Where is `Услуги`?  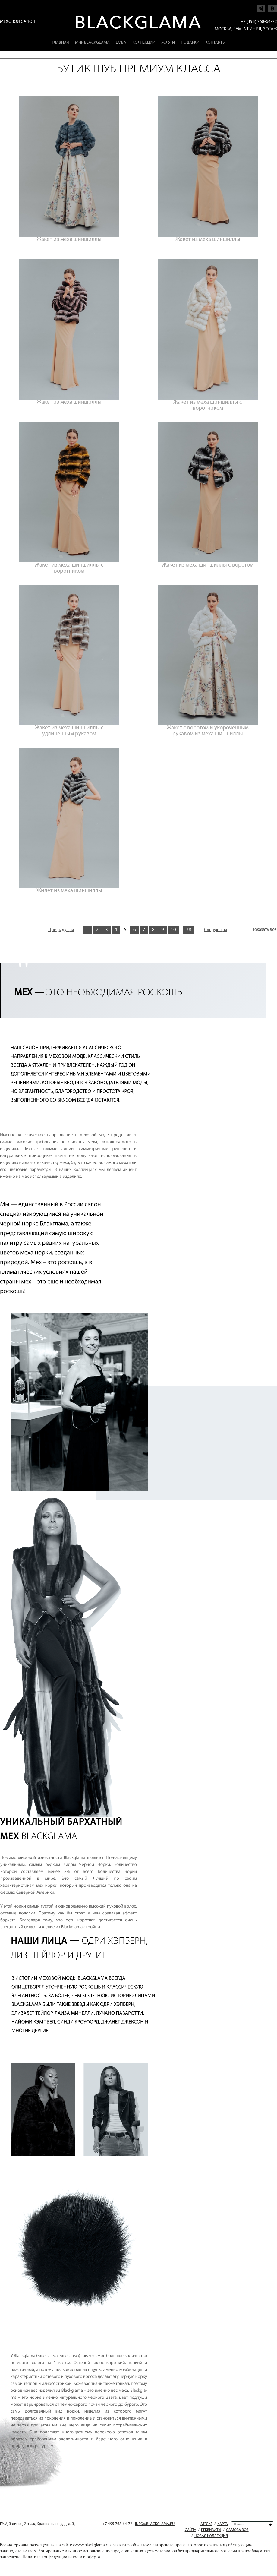
Услуги is located at coordinates (168, 42).